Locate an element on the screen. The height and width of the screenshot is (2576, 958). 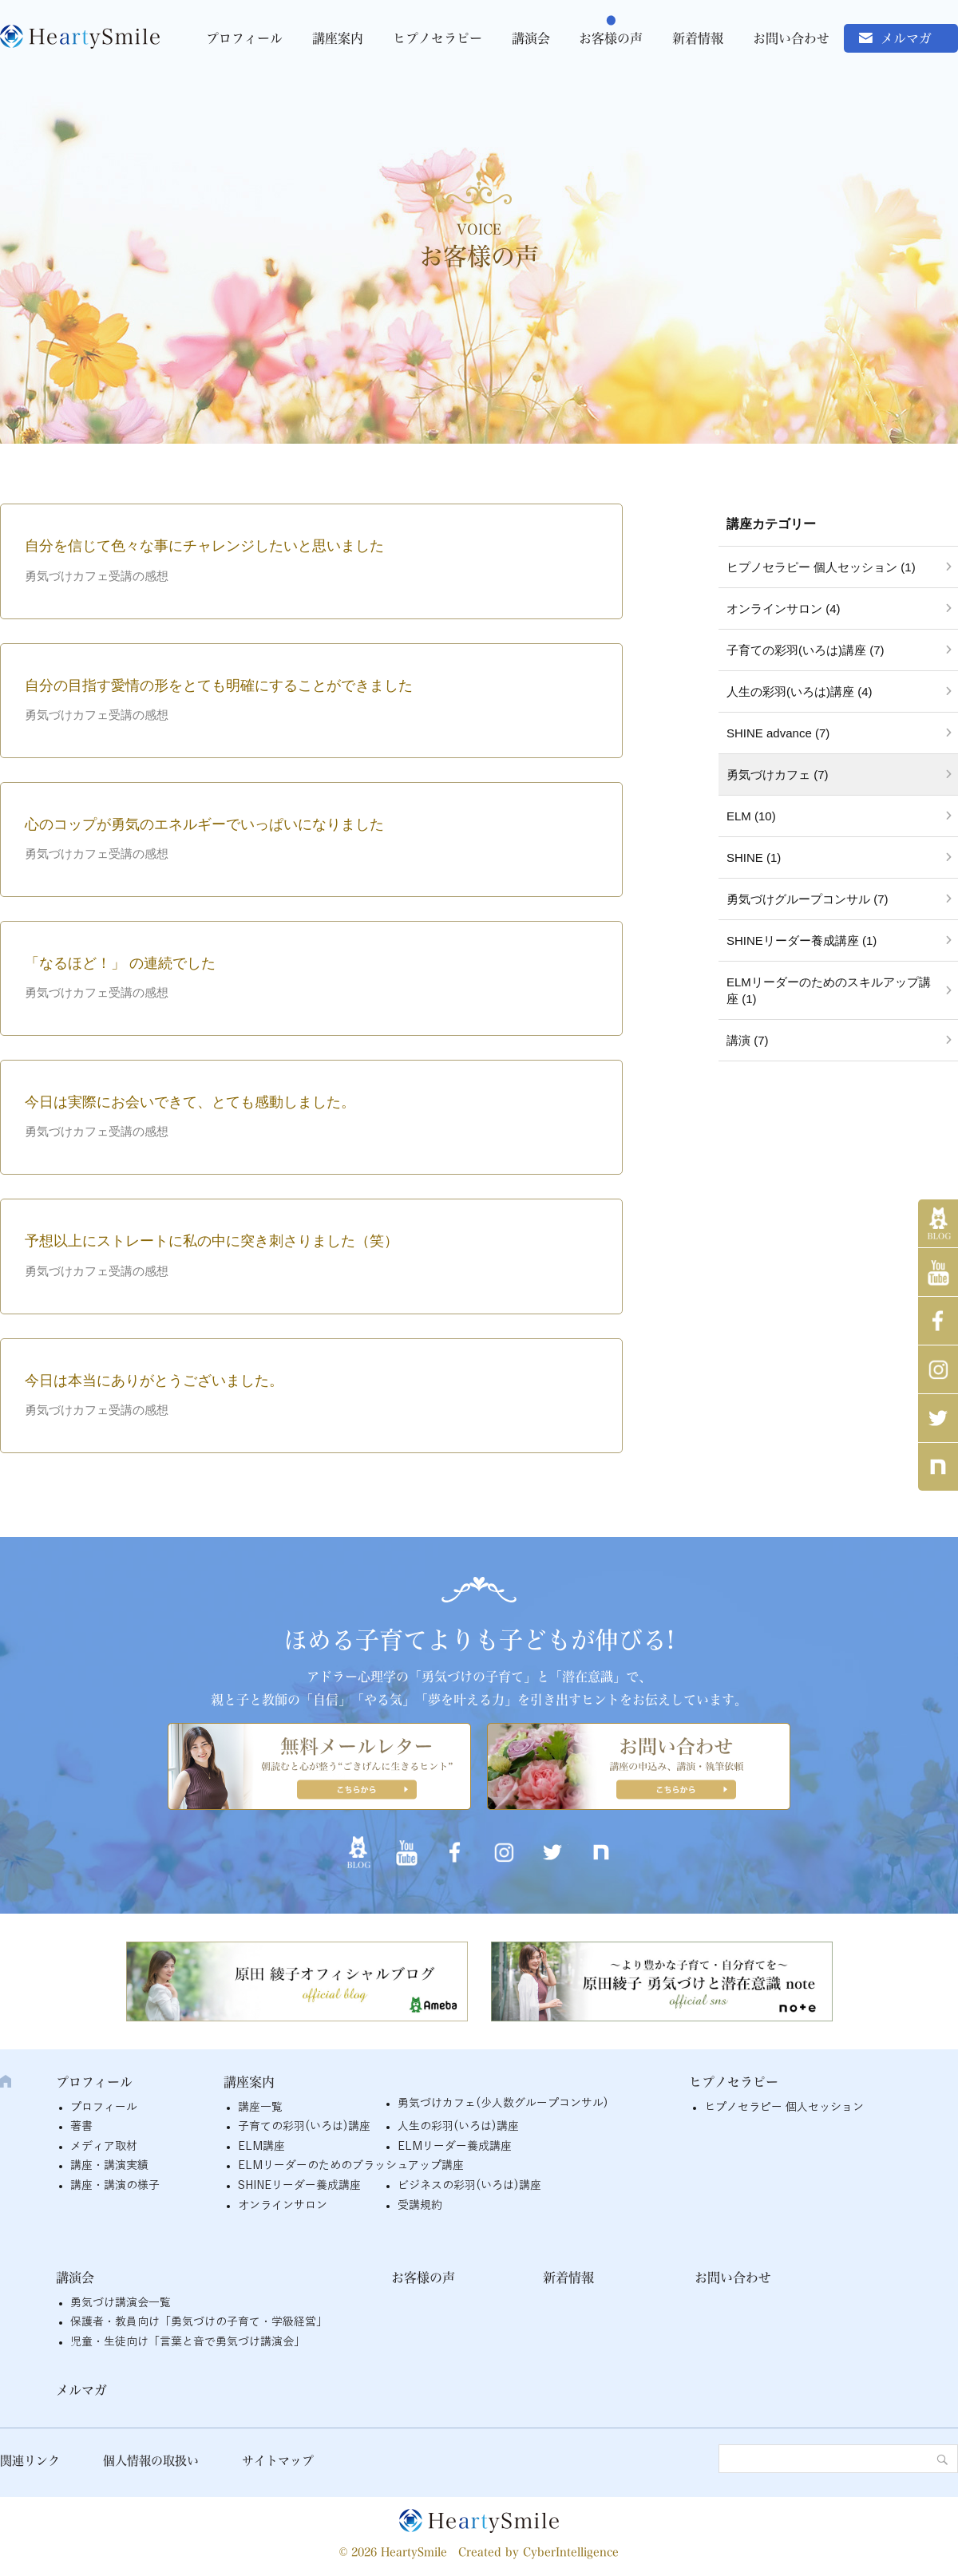
保護者・教員向け「勇気づけの子育て・学級経営」 is located at coordinates (198, 2322).